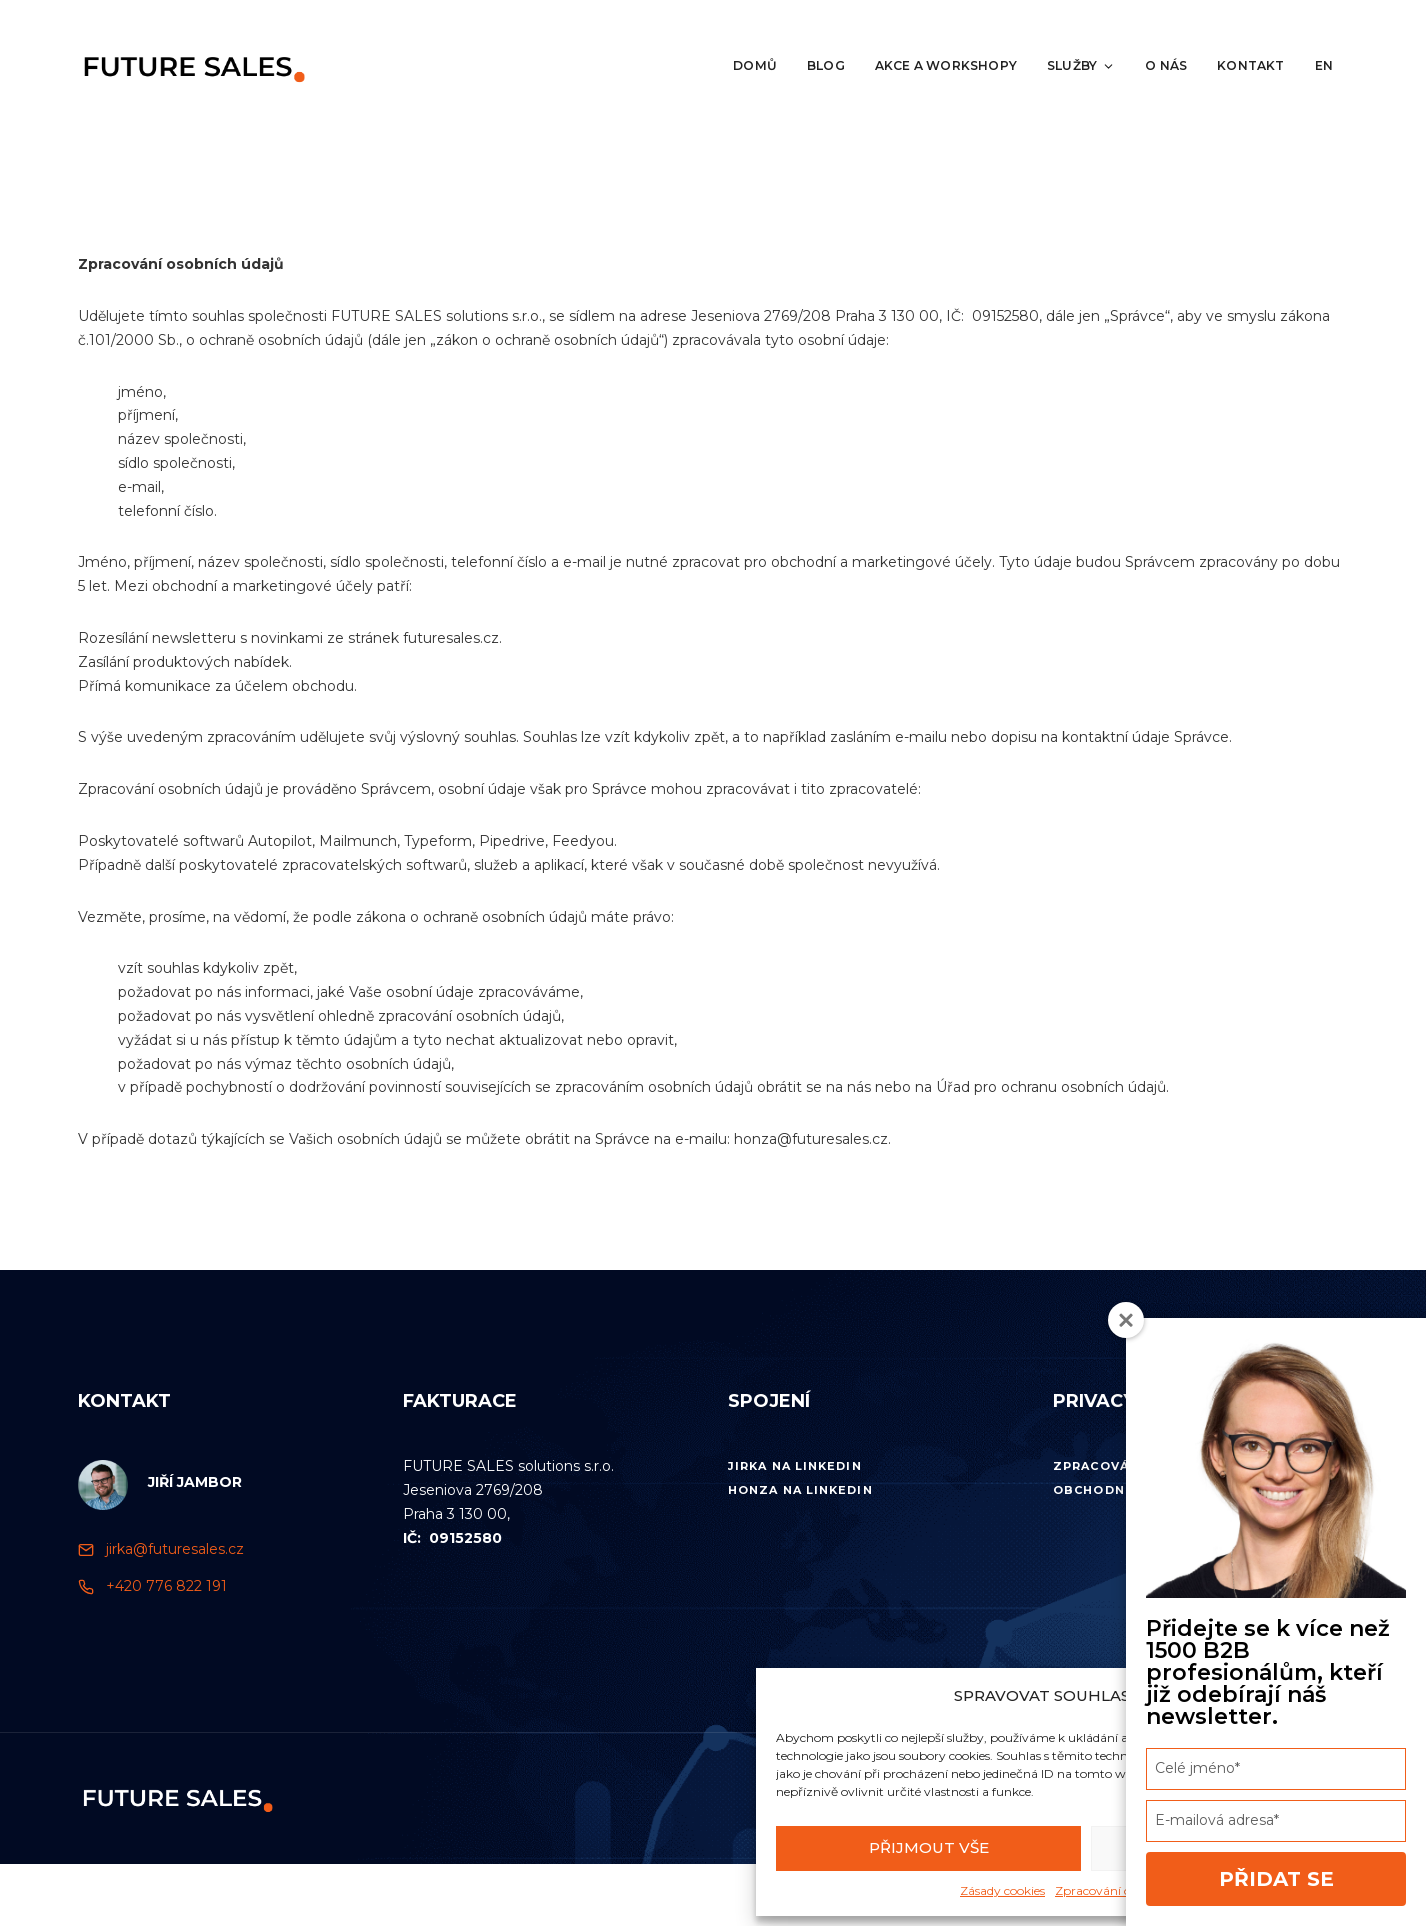  What do you see at coordinates (1276, 1879) in the screenshot?
I see `Přidat se` at bounding box center [1276, 1879].